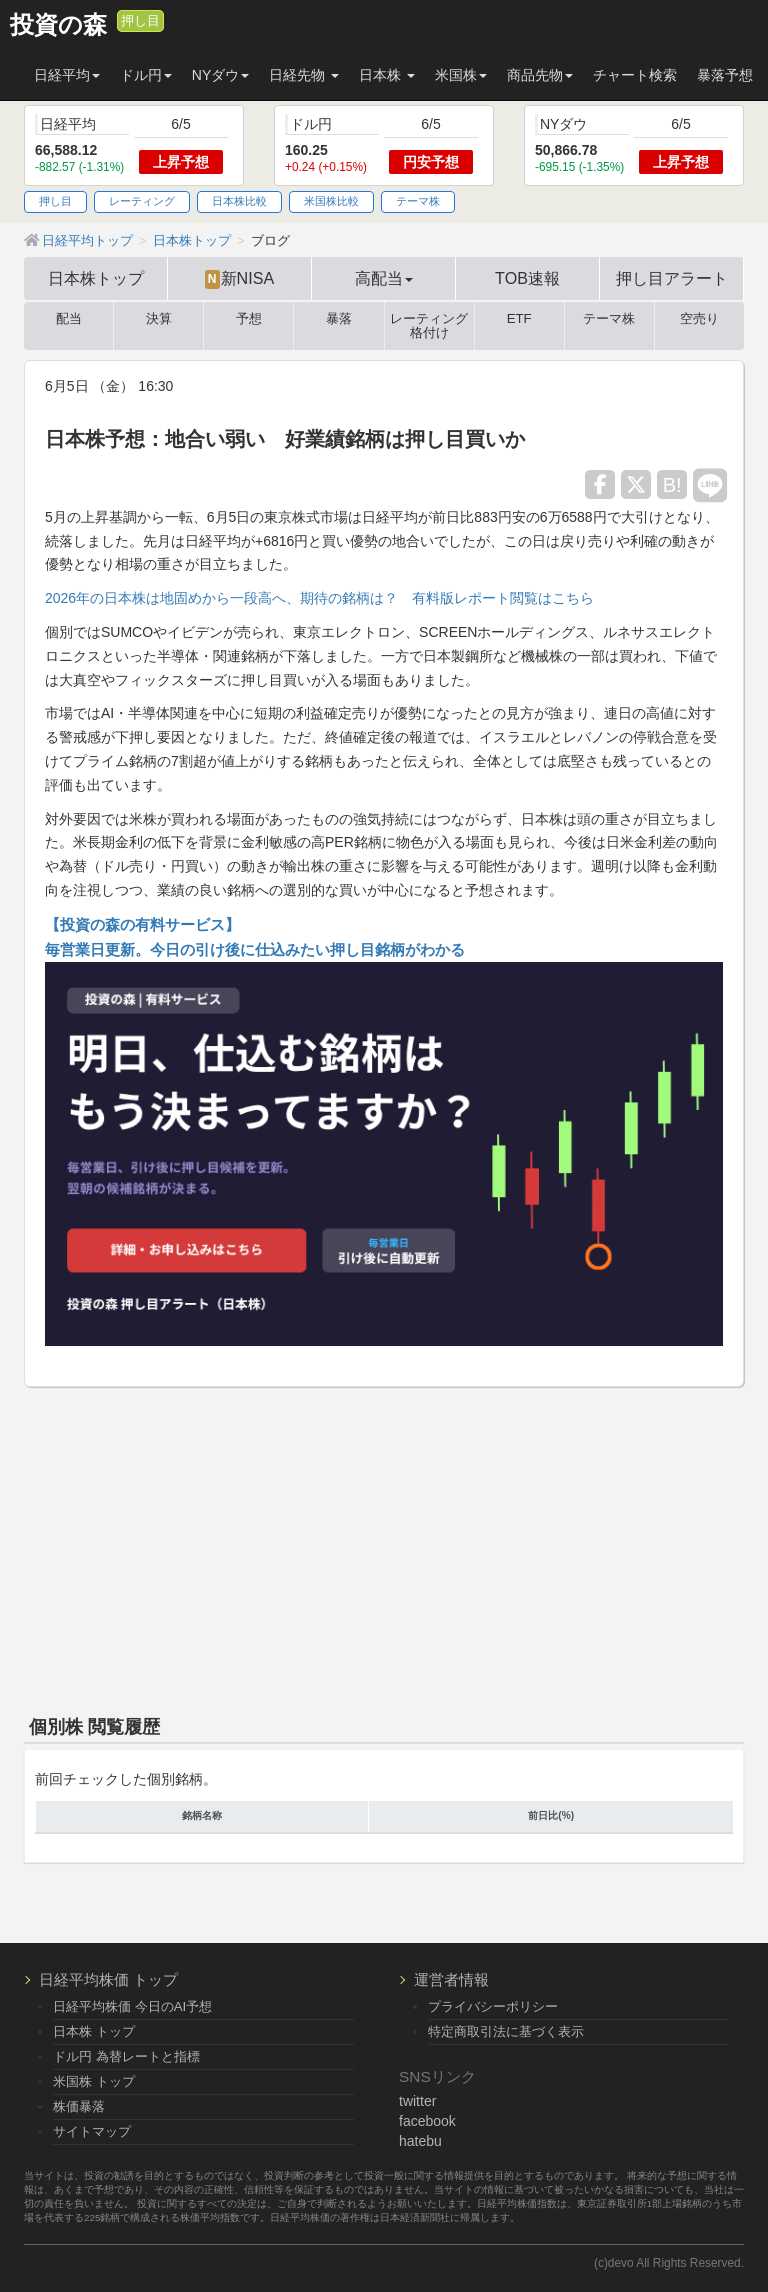 The width and height of the screenshot is (768, 2292). Describe the element at coordinates (94, 2081) in the screenshot. I see `米国株 トップ` at that location.